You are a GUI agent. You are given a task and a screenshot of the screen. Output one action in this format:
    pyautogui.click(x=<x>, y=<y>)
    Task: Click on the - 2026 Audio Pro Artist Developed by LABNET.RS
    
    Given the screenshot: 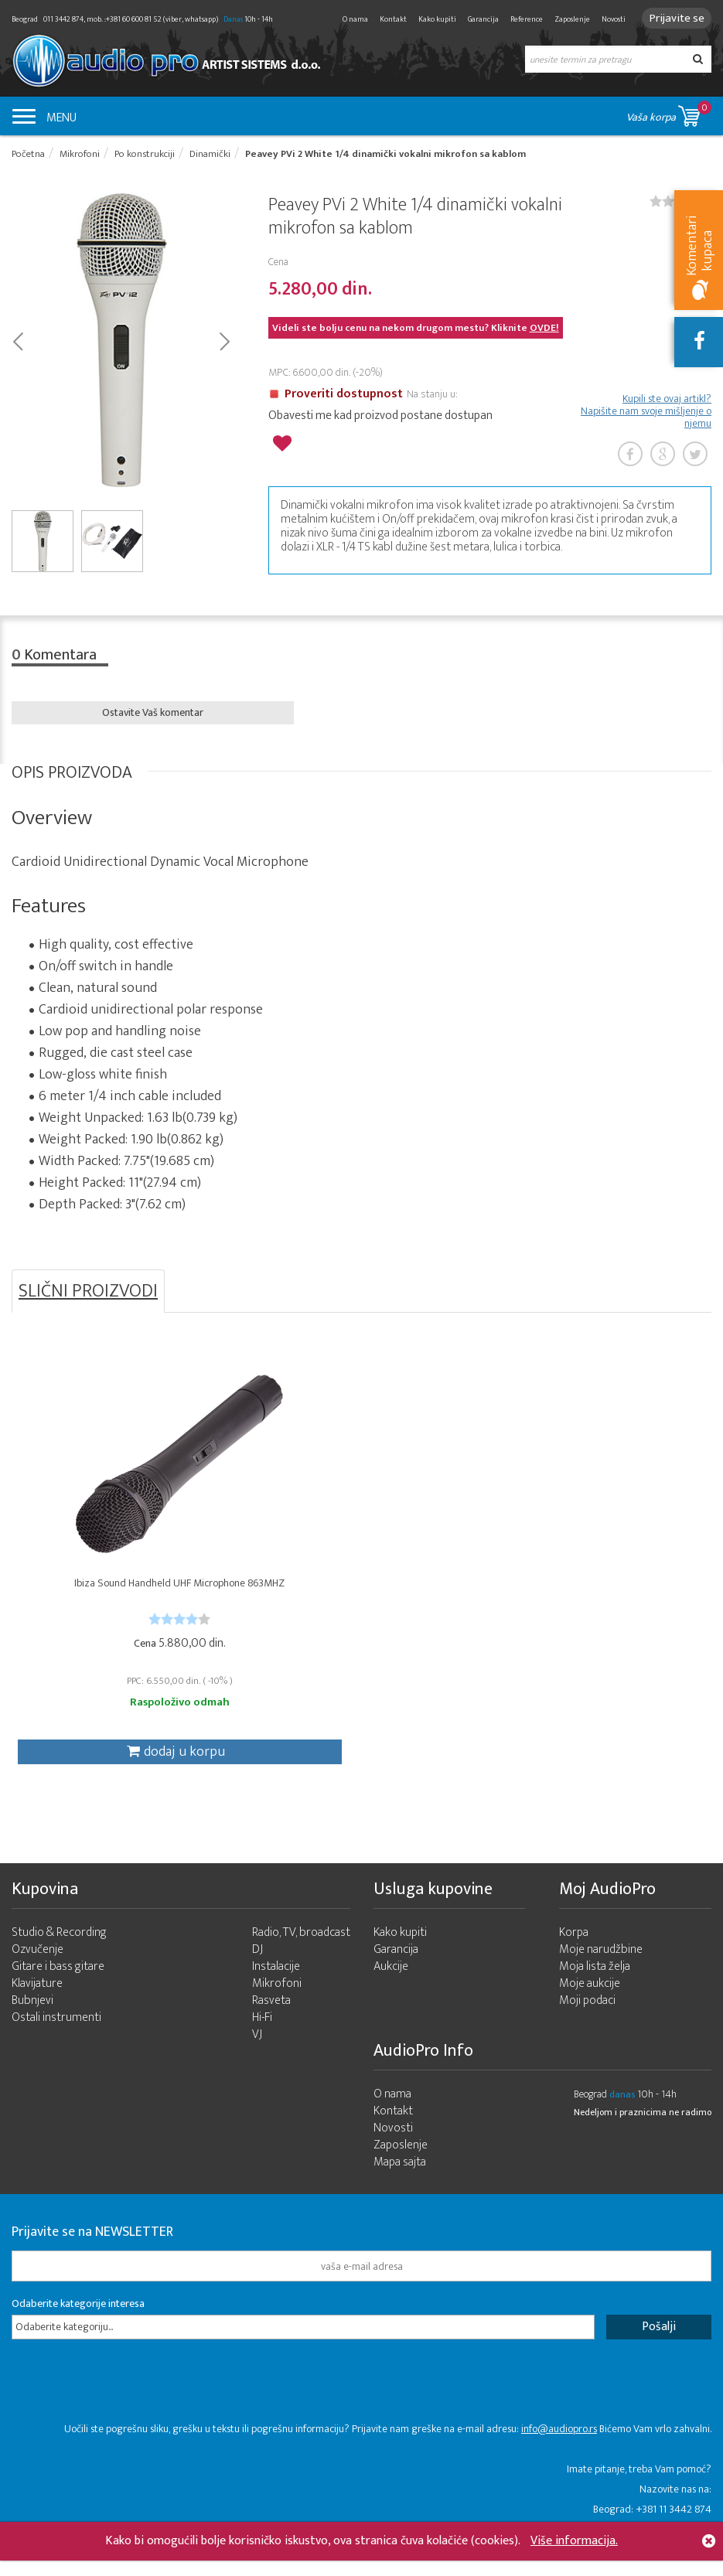 What is the action you would take?
    pyautogui.click(x=131, y=2567)
    